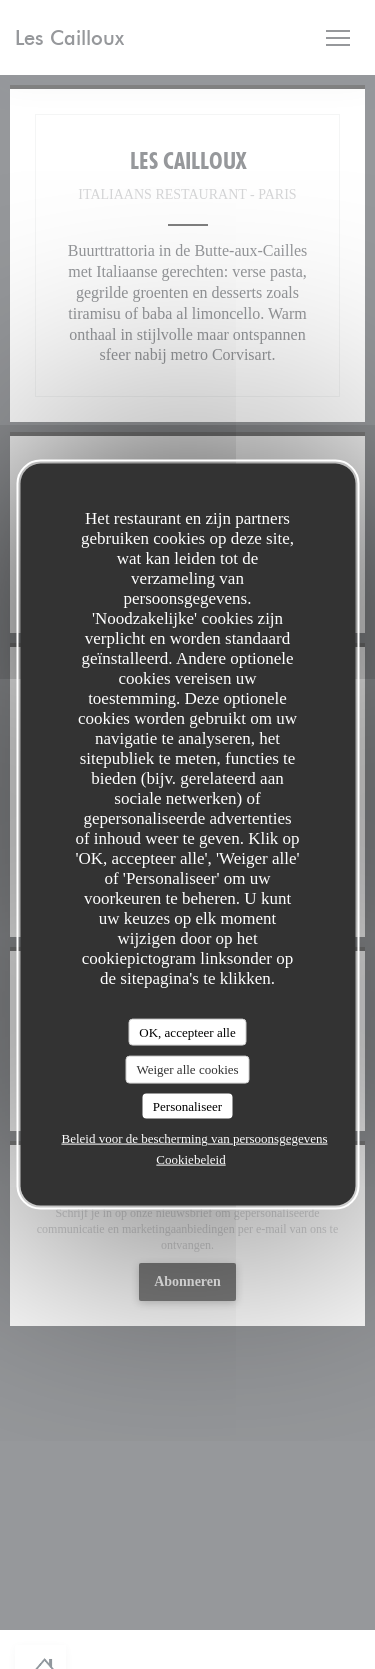 The image size is (375, 1669). What do you see at coordinates (187, 1031) in the screenshot?
I see `OK, accepteer alle` at bounding box center [187, 1031].